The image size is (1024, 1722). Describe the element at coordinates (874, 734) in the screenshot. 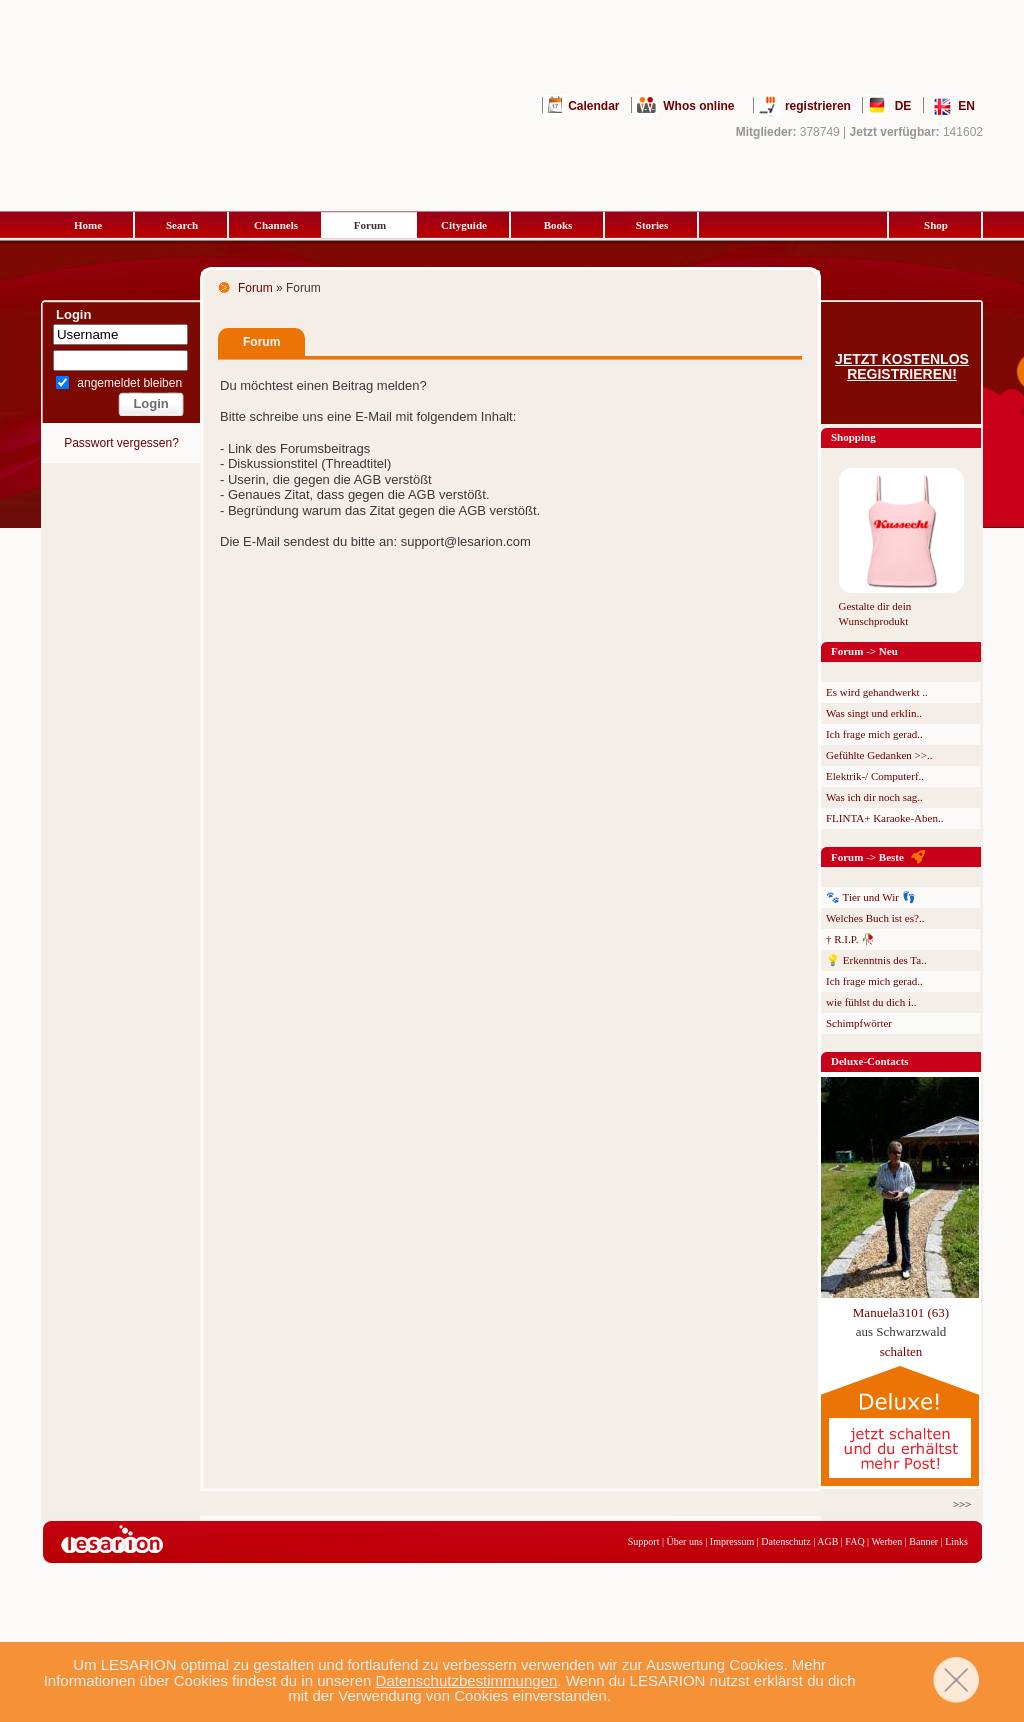

I see `Ich frage mich gerad..` at that location.